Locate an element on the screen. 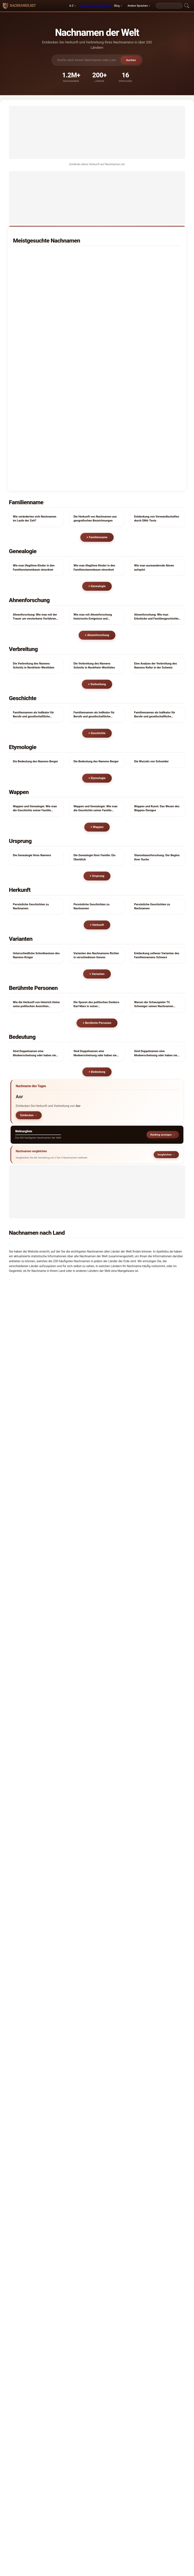 This screenshot has width=194, height=2576. [Wie man illegitime Kinder in den Familienstammbaum einordnet] is located at coordinates (36, 495).